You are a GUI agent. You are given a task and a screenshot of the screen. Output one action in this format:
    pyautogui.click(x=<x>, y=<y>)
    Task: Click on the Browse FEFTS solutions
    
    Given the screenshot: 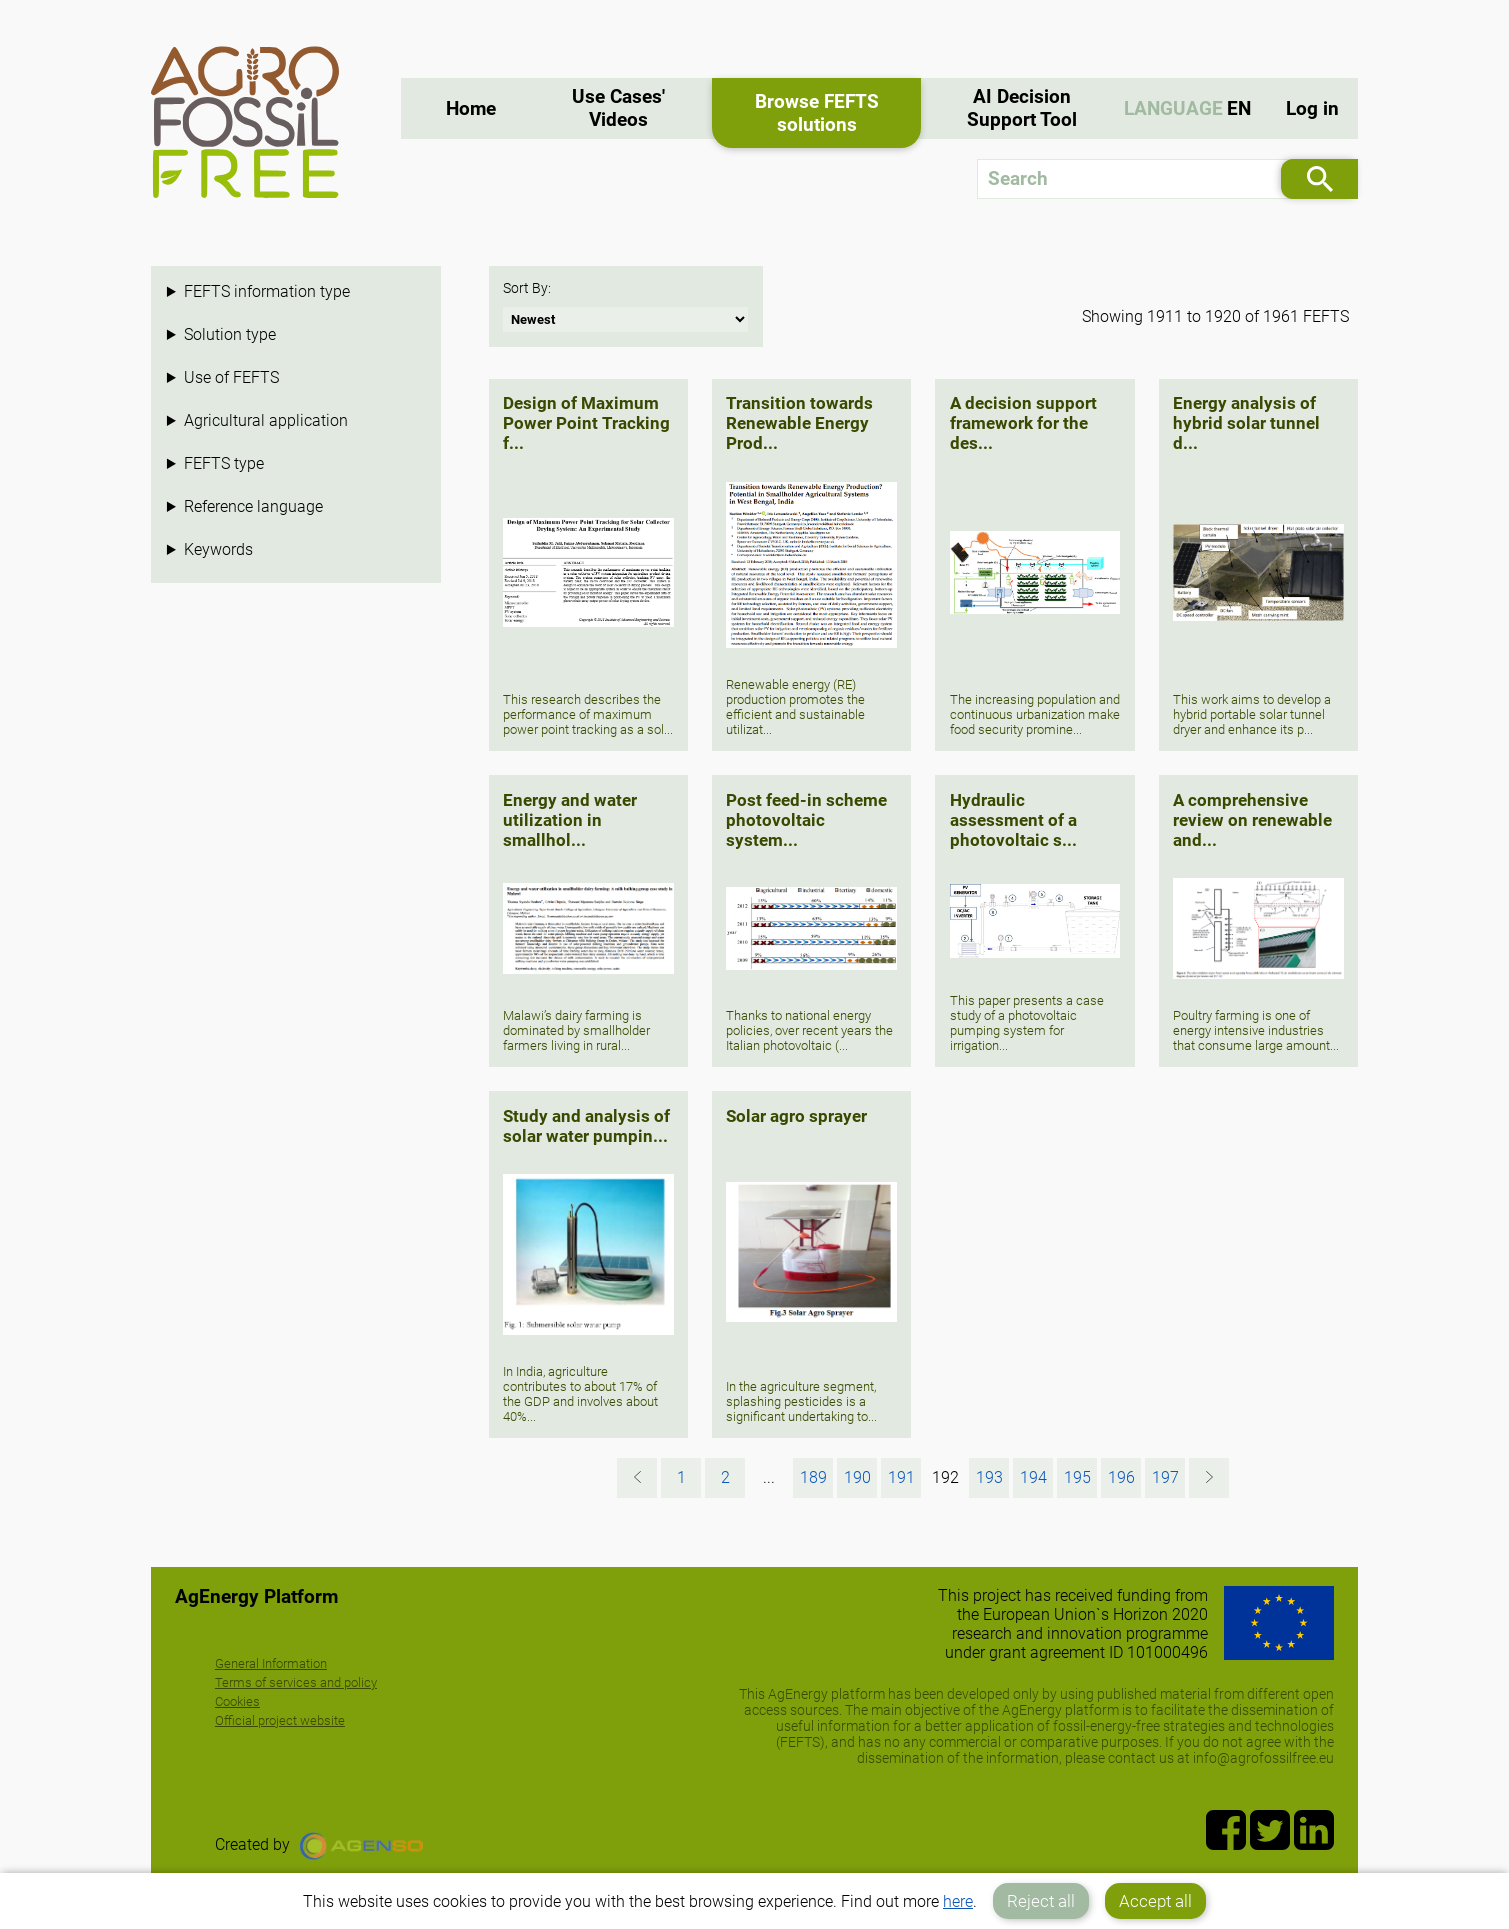 What is the action you would take?
    pyautogui.click(x=817, y=113)
    